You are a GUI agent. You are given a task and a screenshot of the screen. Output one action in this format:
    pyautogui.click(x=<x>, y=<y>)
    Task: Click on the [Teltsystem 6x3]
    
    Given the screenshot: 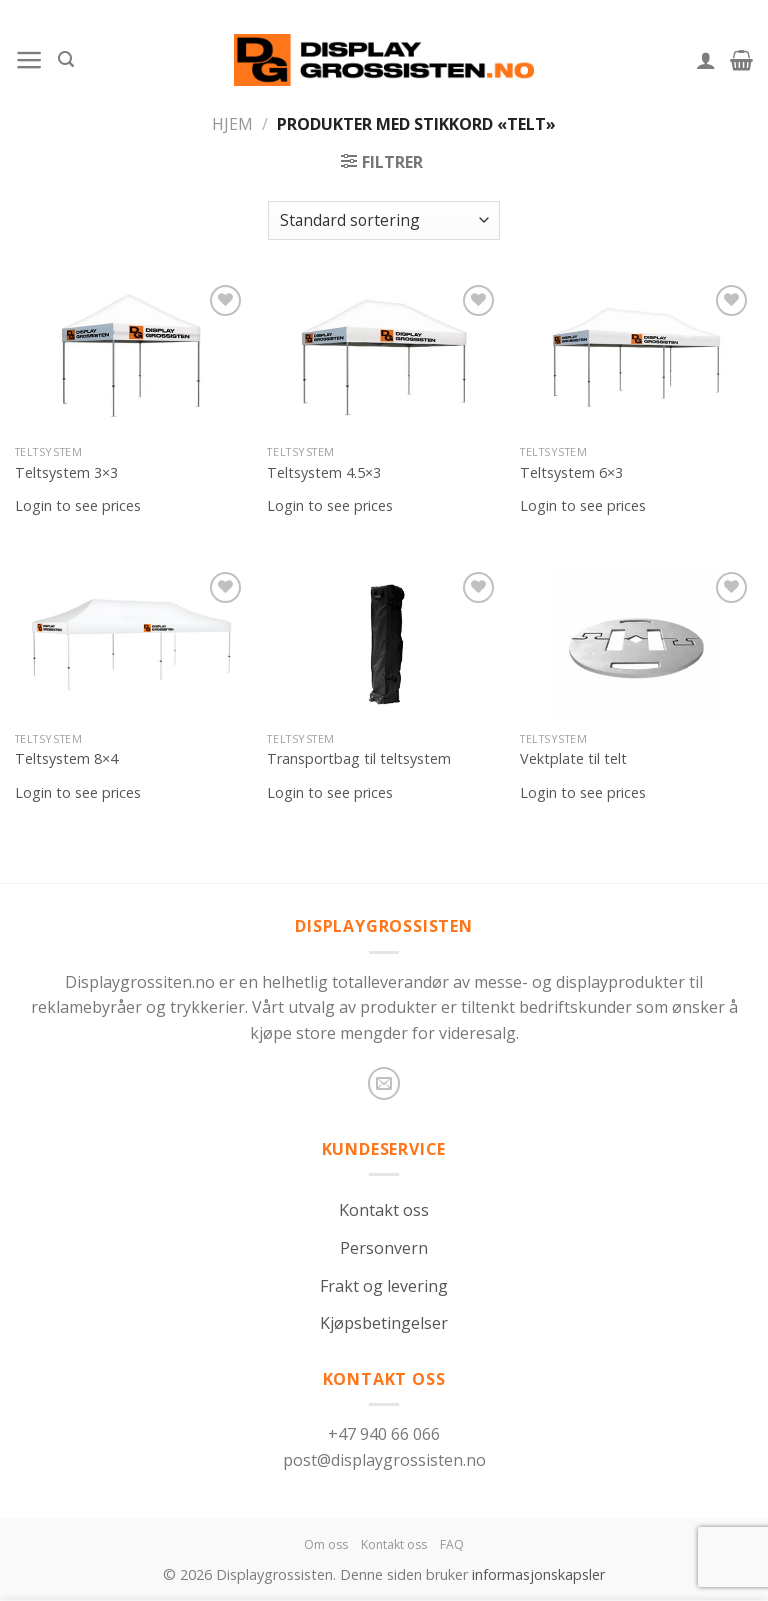 What is the action you would take?
    pyautogui.click(x=636, y=357)
    